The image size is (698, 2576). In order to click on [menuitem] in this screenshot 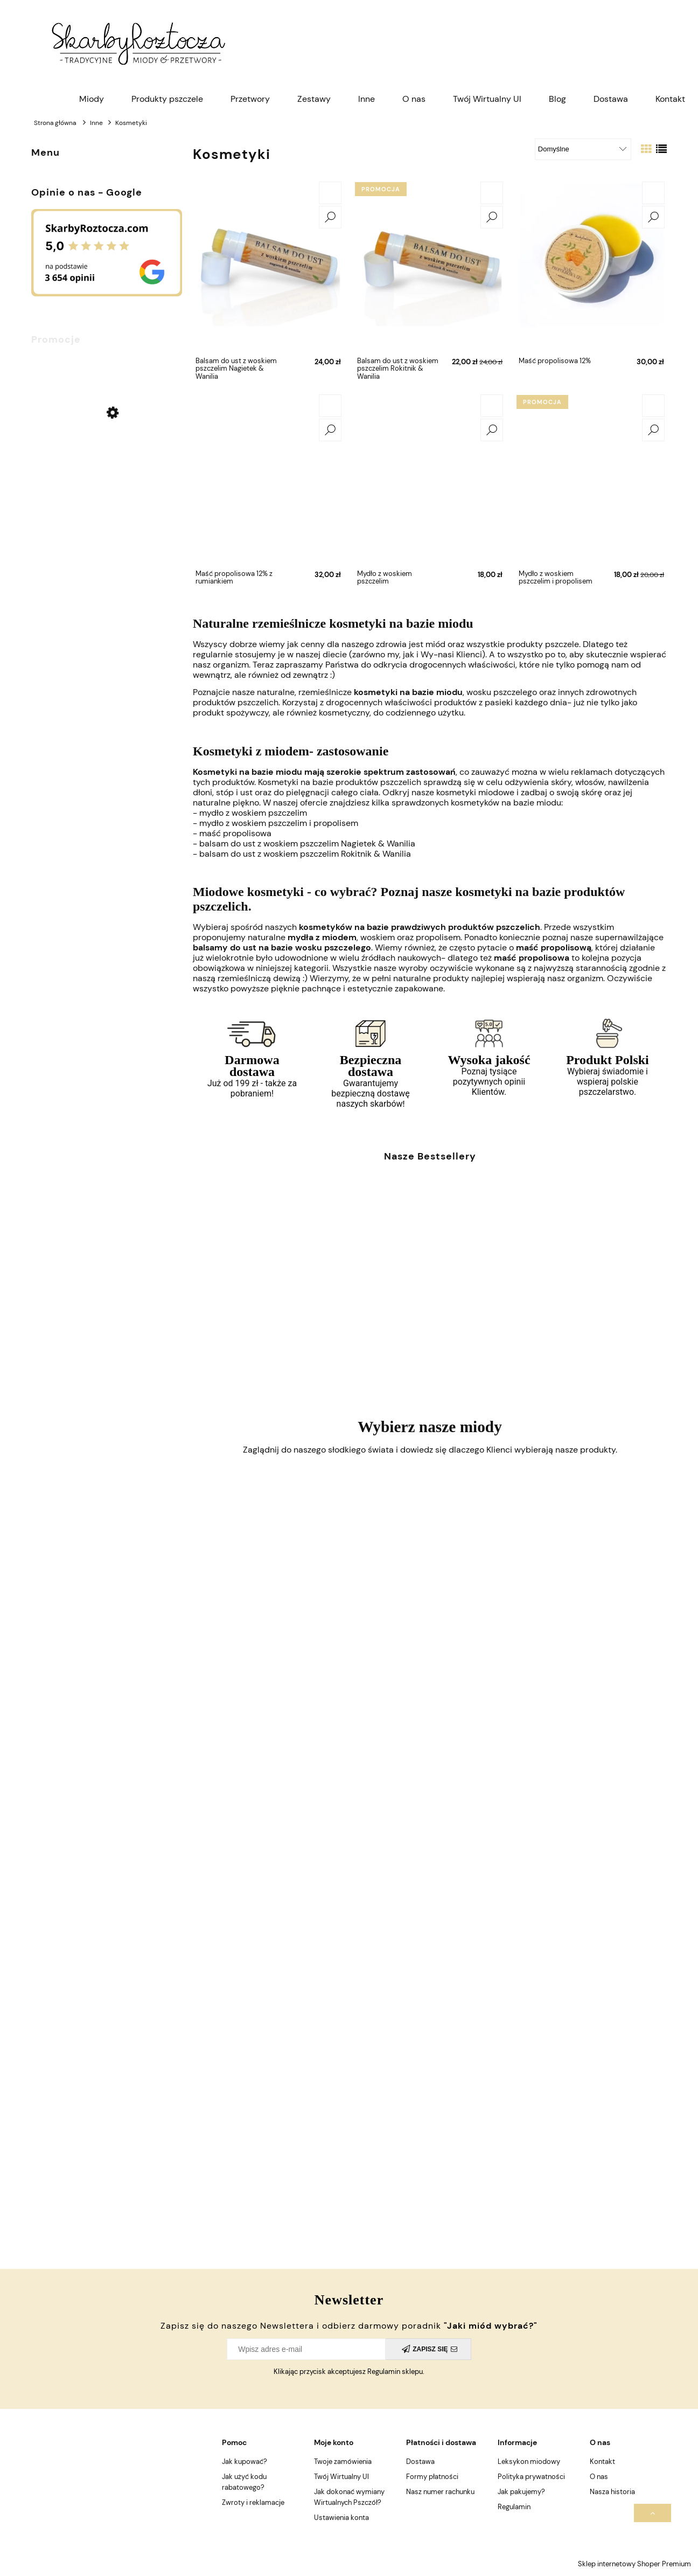, I will do `click(91, 99)`.